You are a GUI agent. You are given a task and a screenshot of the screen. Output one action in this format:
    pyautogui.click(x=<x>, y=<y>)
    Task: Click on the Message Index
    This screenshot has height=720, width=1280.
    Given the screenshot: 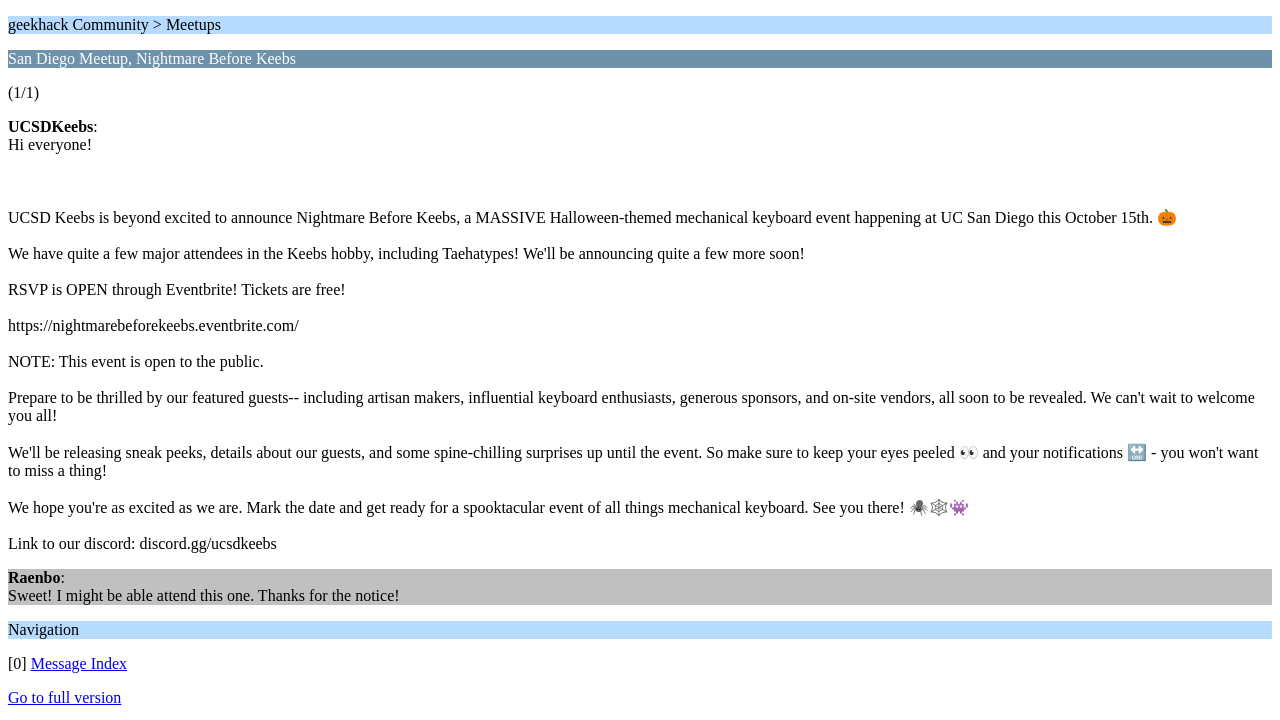 What is the action you would take?
    pyautogui.click(x=79, y=663)
    